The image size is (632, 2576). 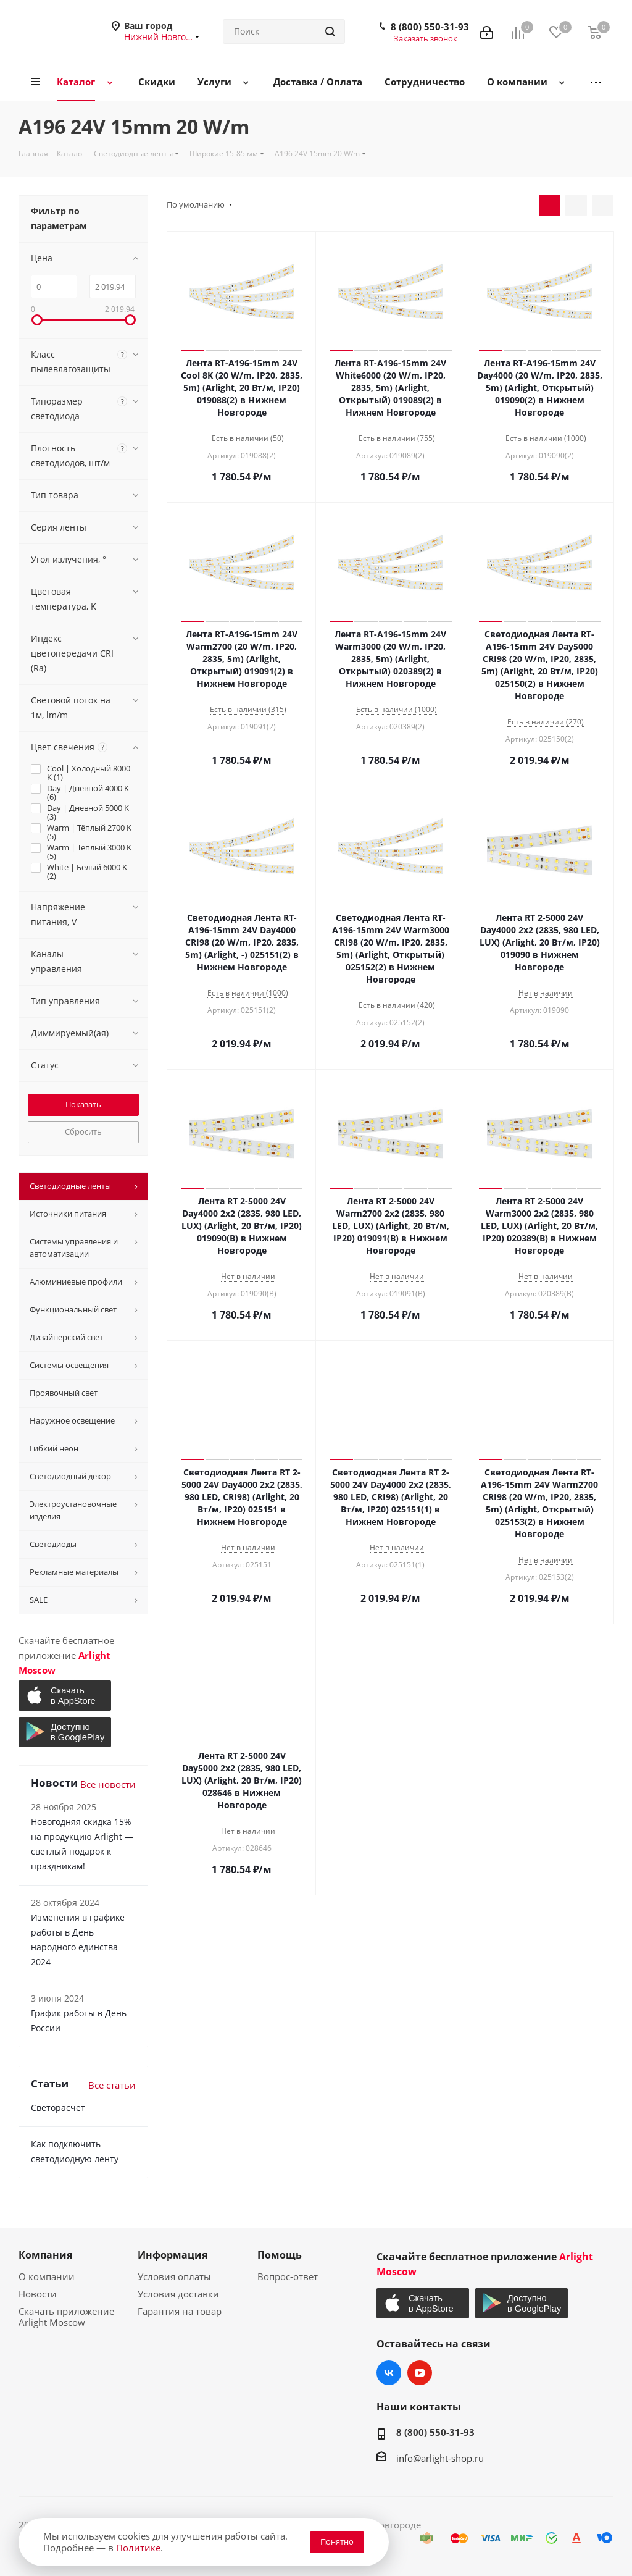 What do you see at coordinates (388, 2372) in the screenshot?
I see `Вконтакте` at bounding box center [388, 2372].